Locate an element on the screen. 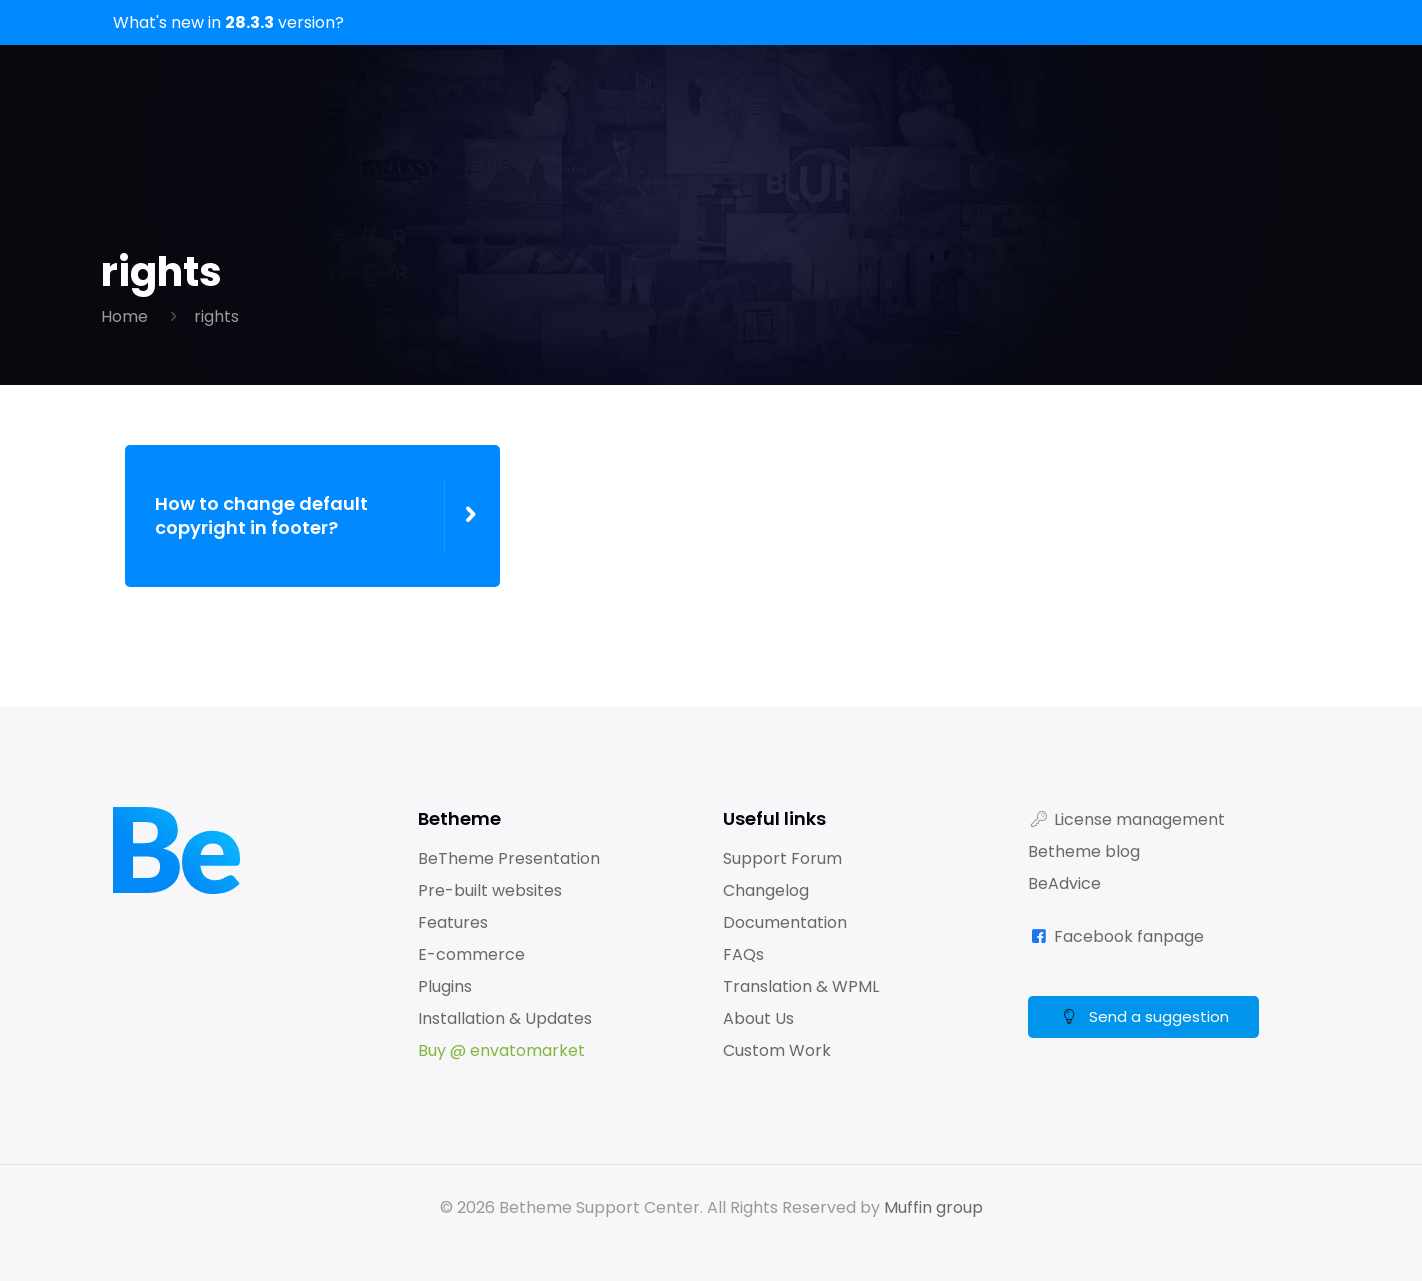  Home is located at coordinates (124, 316).